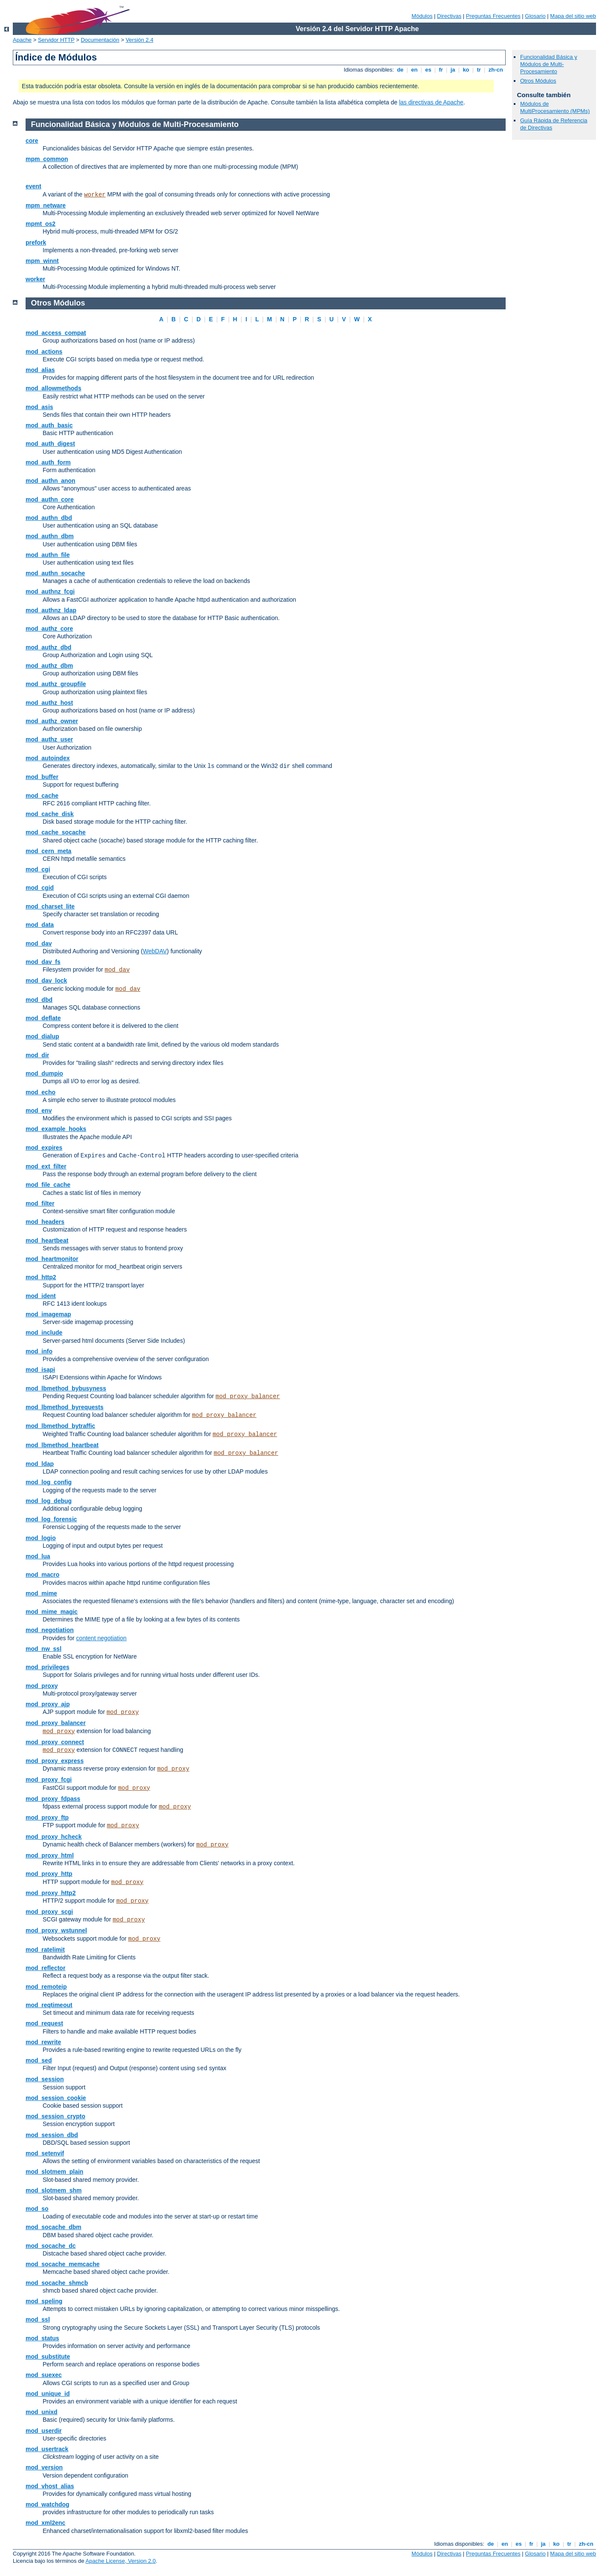 The image size is (602, 2576). What do you see at coordinates (43, 1648) in the screenshot?
I see `mod_nw_ssl` at bounding box center [43, 1648].